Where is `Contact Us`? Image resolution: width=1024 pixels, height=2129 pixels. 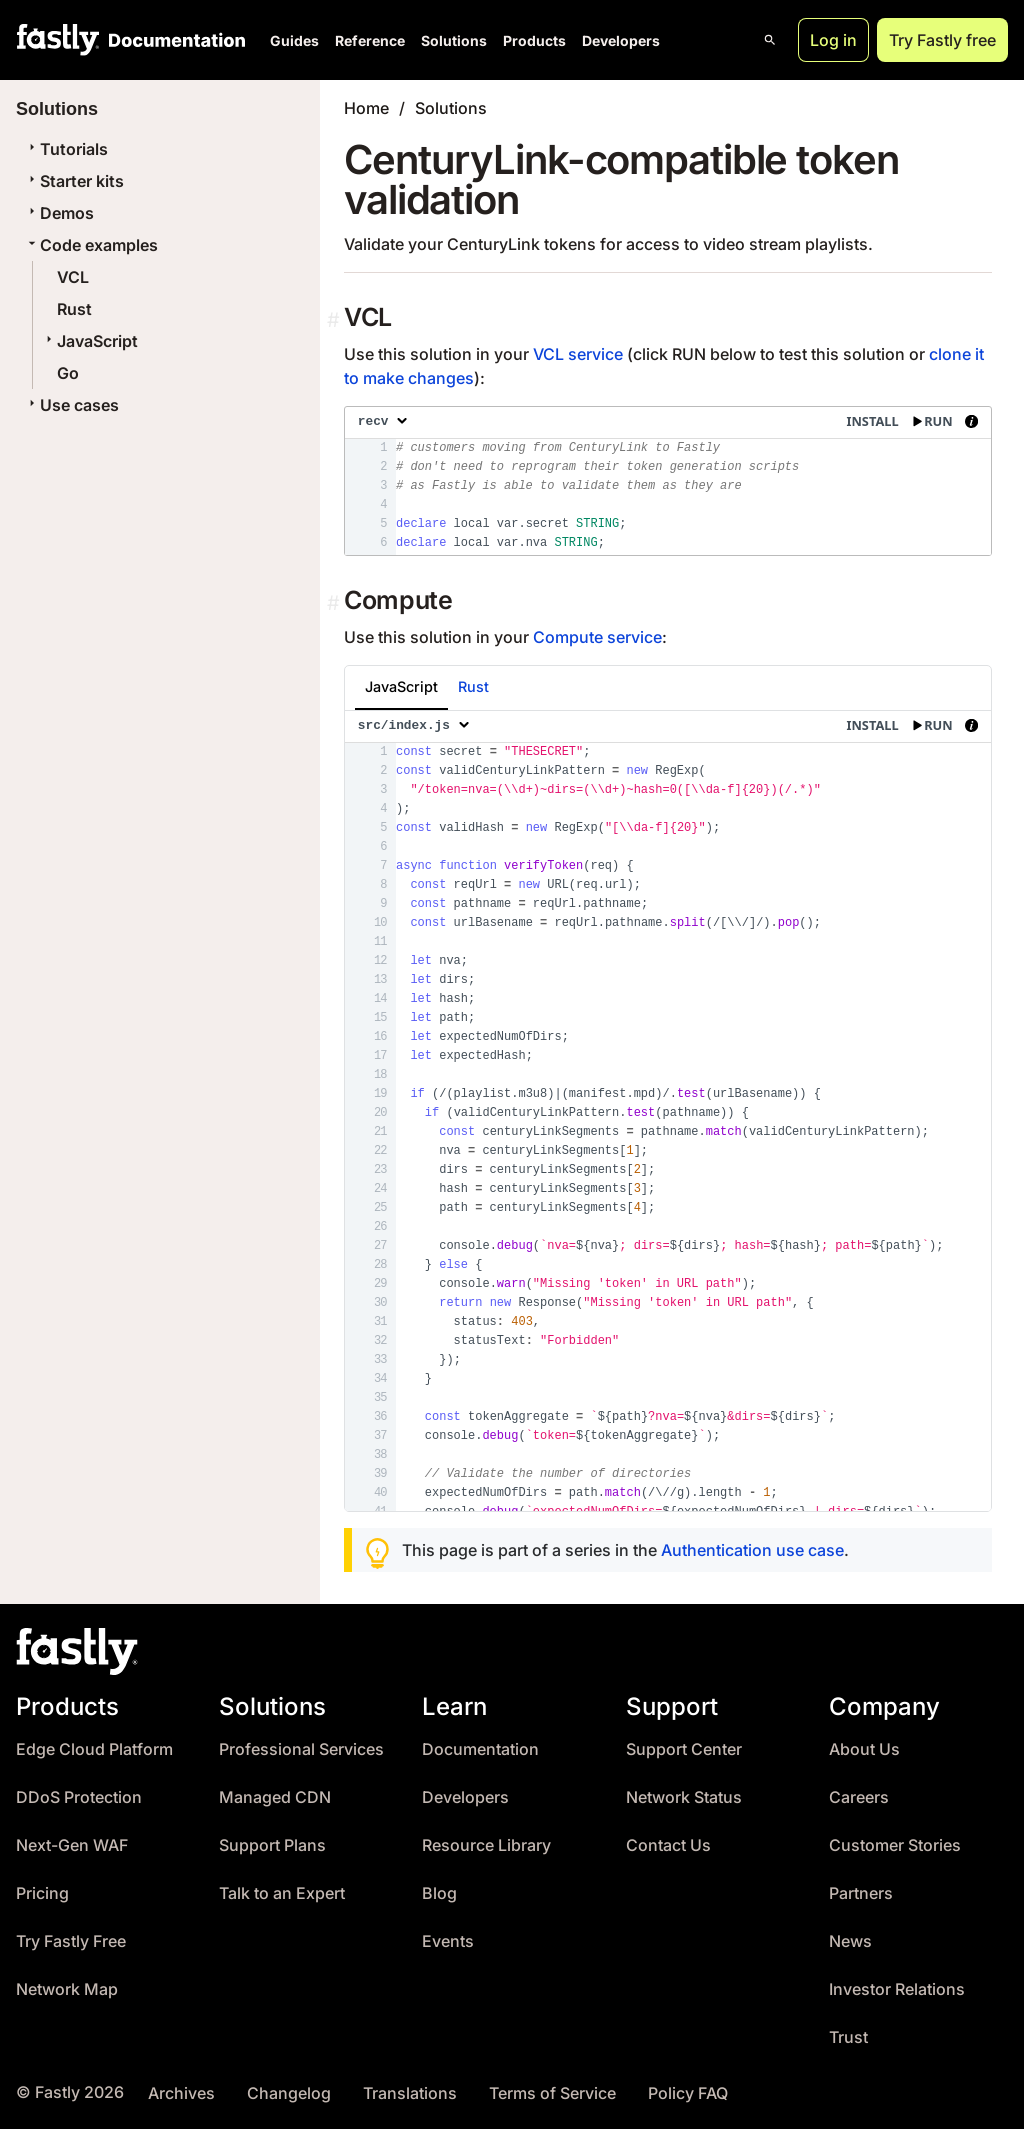
Contact Us is located at coordinates (668, 1845).